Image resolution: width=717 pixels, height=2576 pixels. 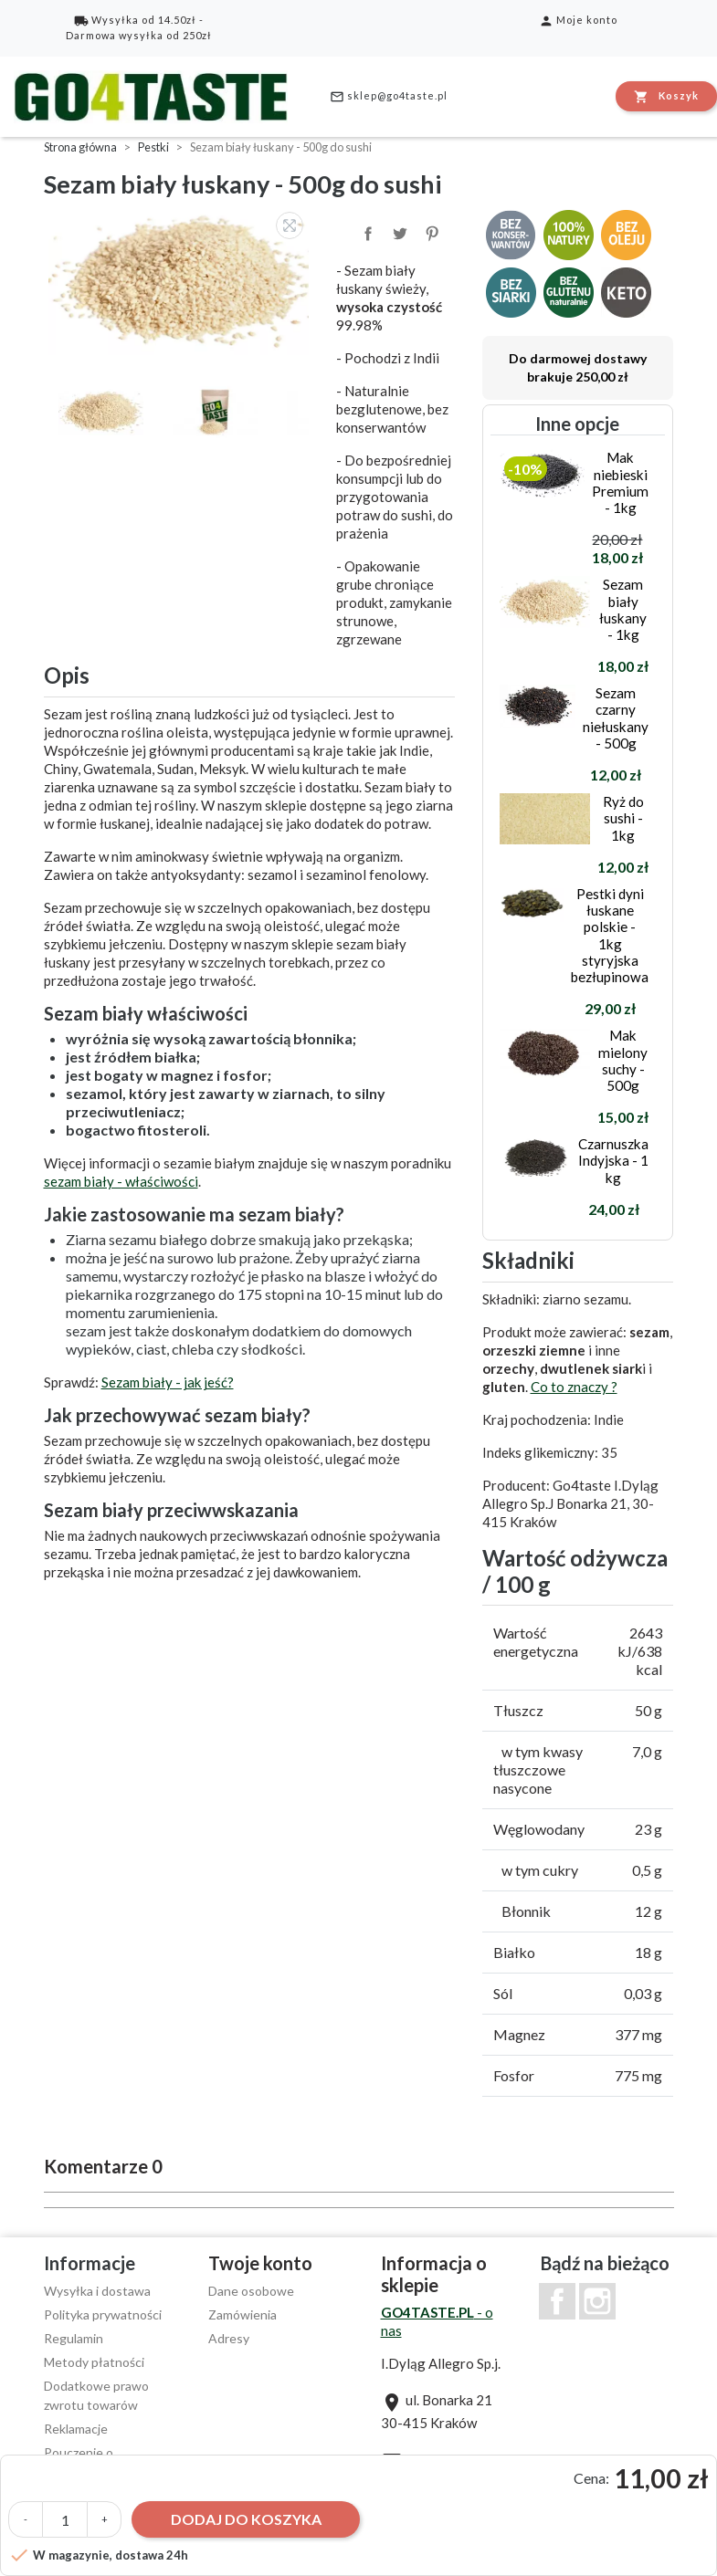 I want to click on Sezam biały łuskany - 1kg, so click(x=623, y=609).